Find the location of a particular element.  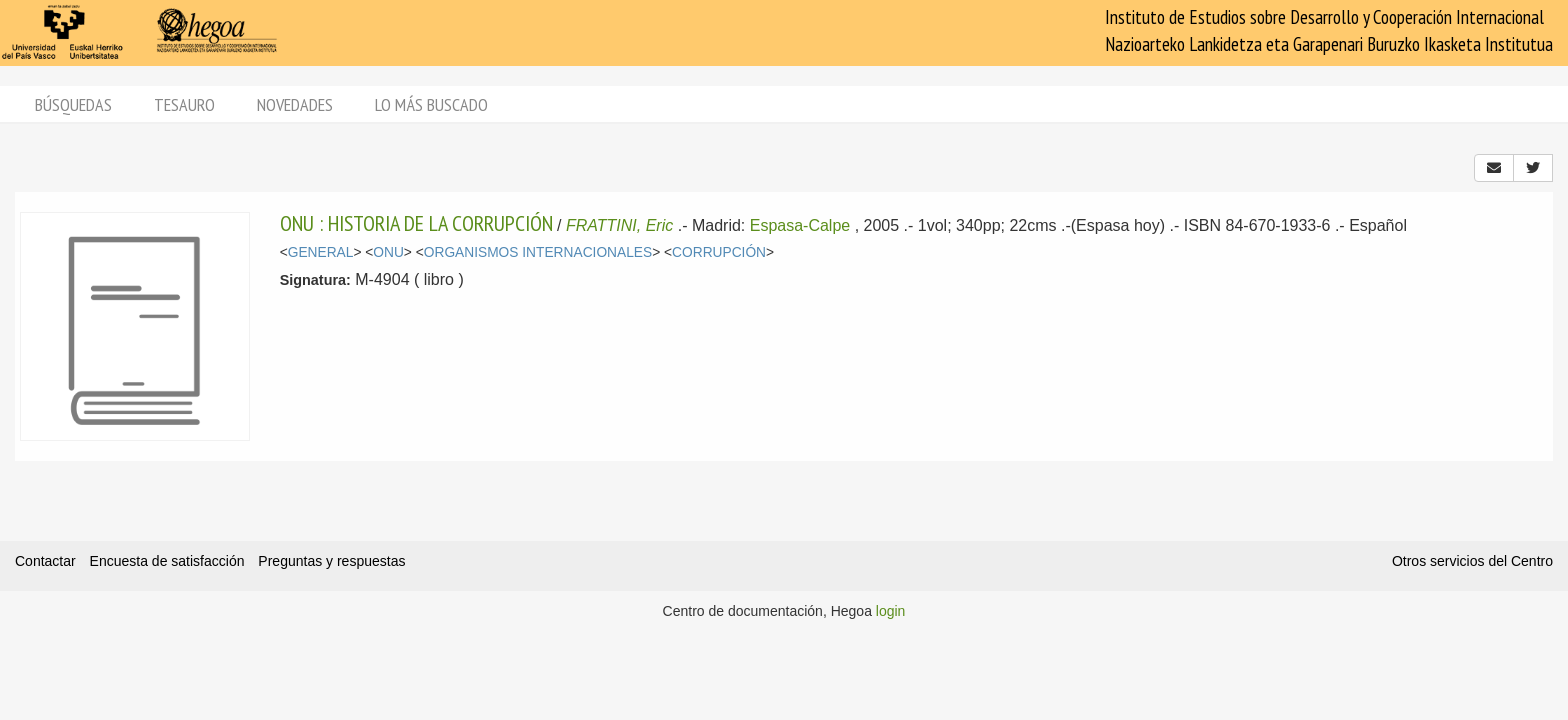

Encuesta de satisfacción is located at coordinates (167, 561).